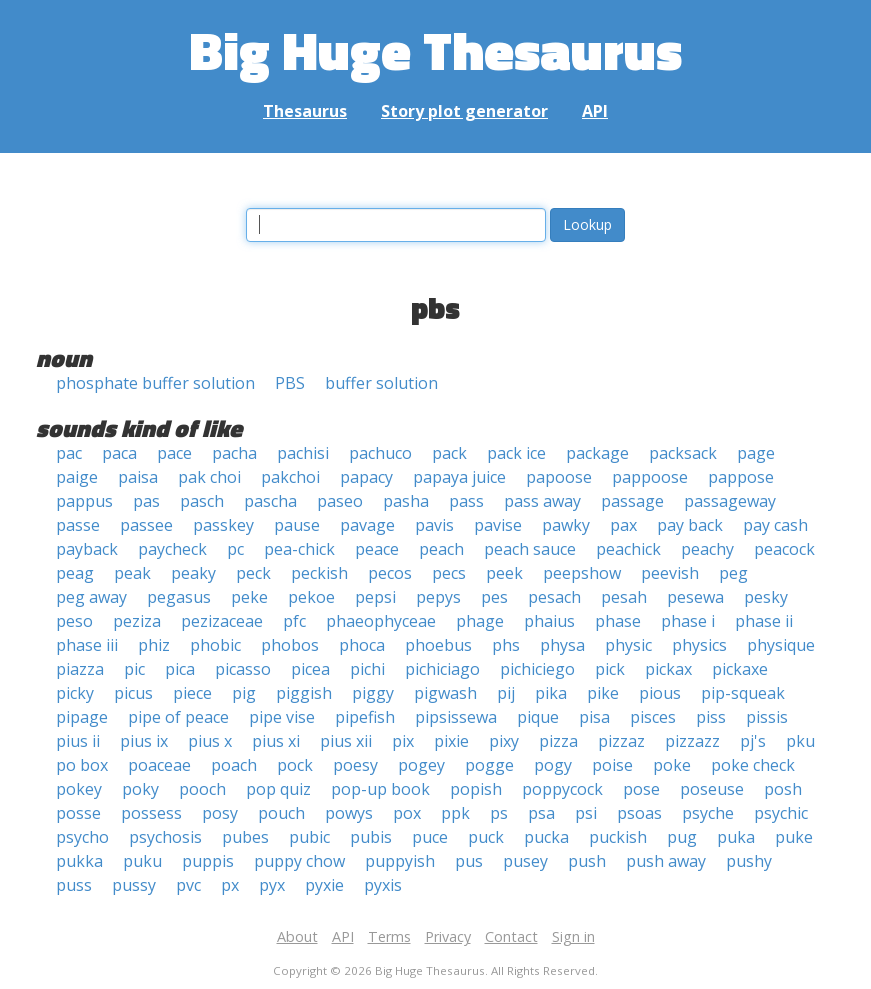  I want to click on passee, so click(146, 525).